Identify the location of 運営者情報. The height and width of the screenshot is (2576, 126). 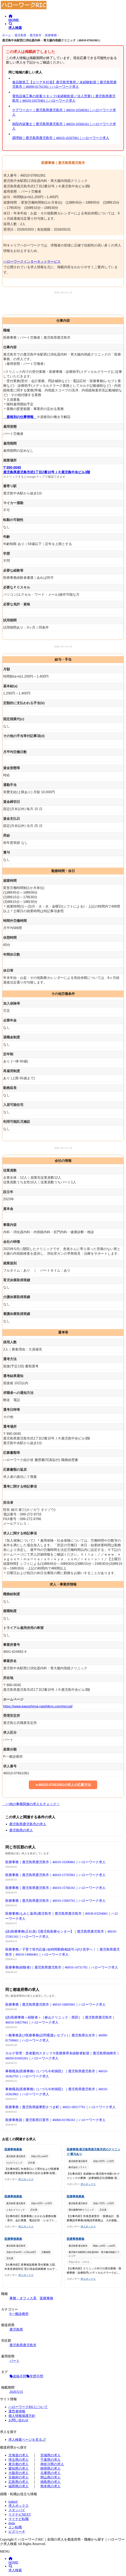
(16, 2411).